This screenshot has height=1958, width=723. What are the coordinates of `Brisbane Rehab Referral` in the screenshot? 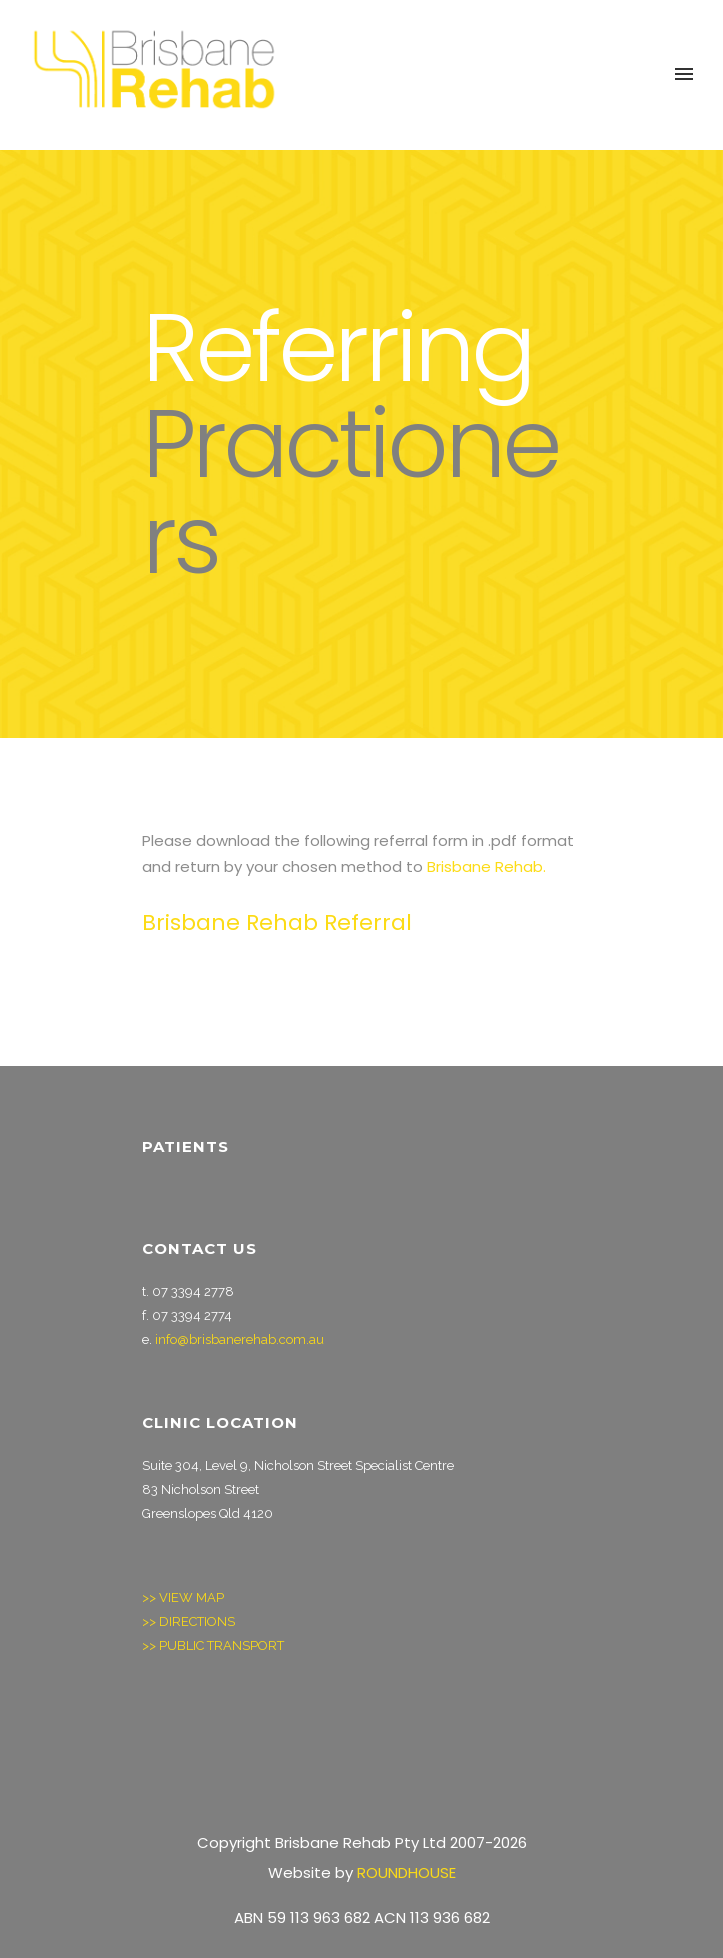 It's located at (277, 922).